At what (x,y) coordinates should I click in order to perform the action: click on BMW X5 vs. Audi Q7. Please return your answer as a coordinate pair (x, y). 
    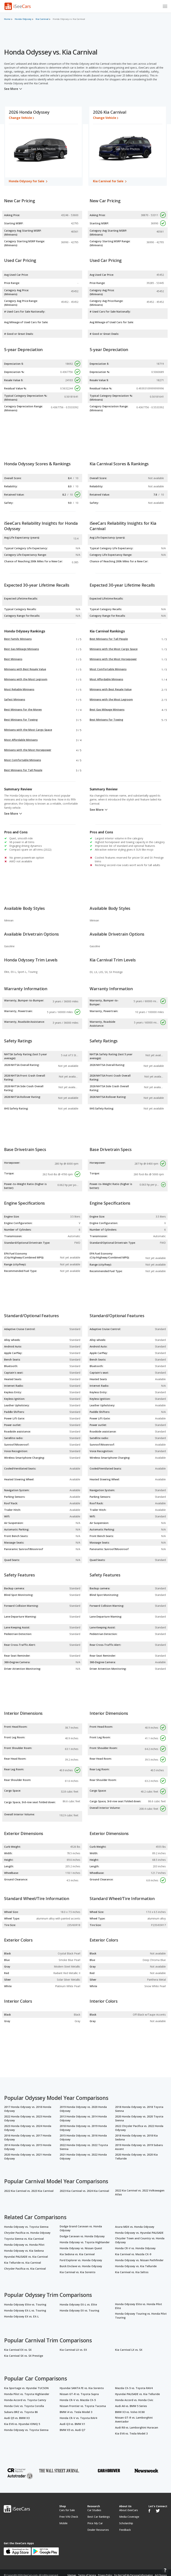
    Looking at the image, I should click on (72, 2427).